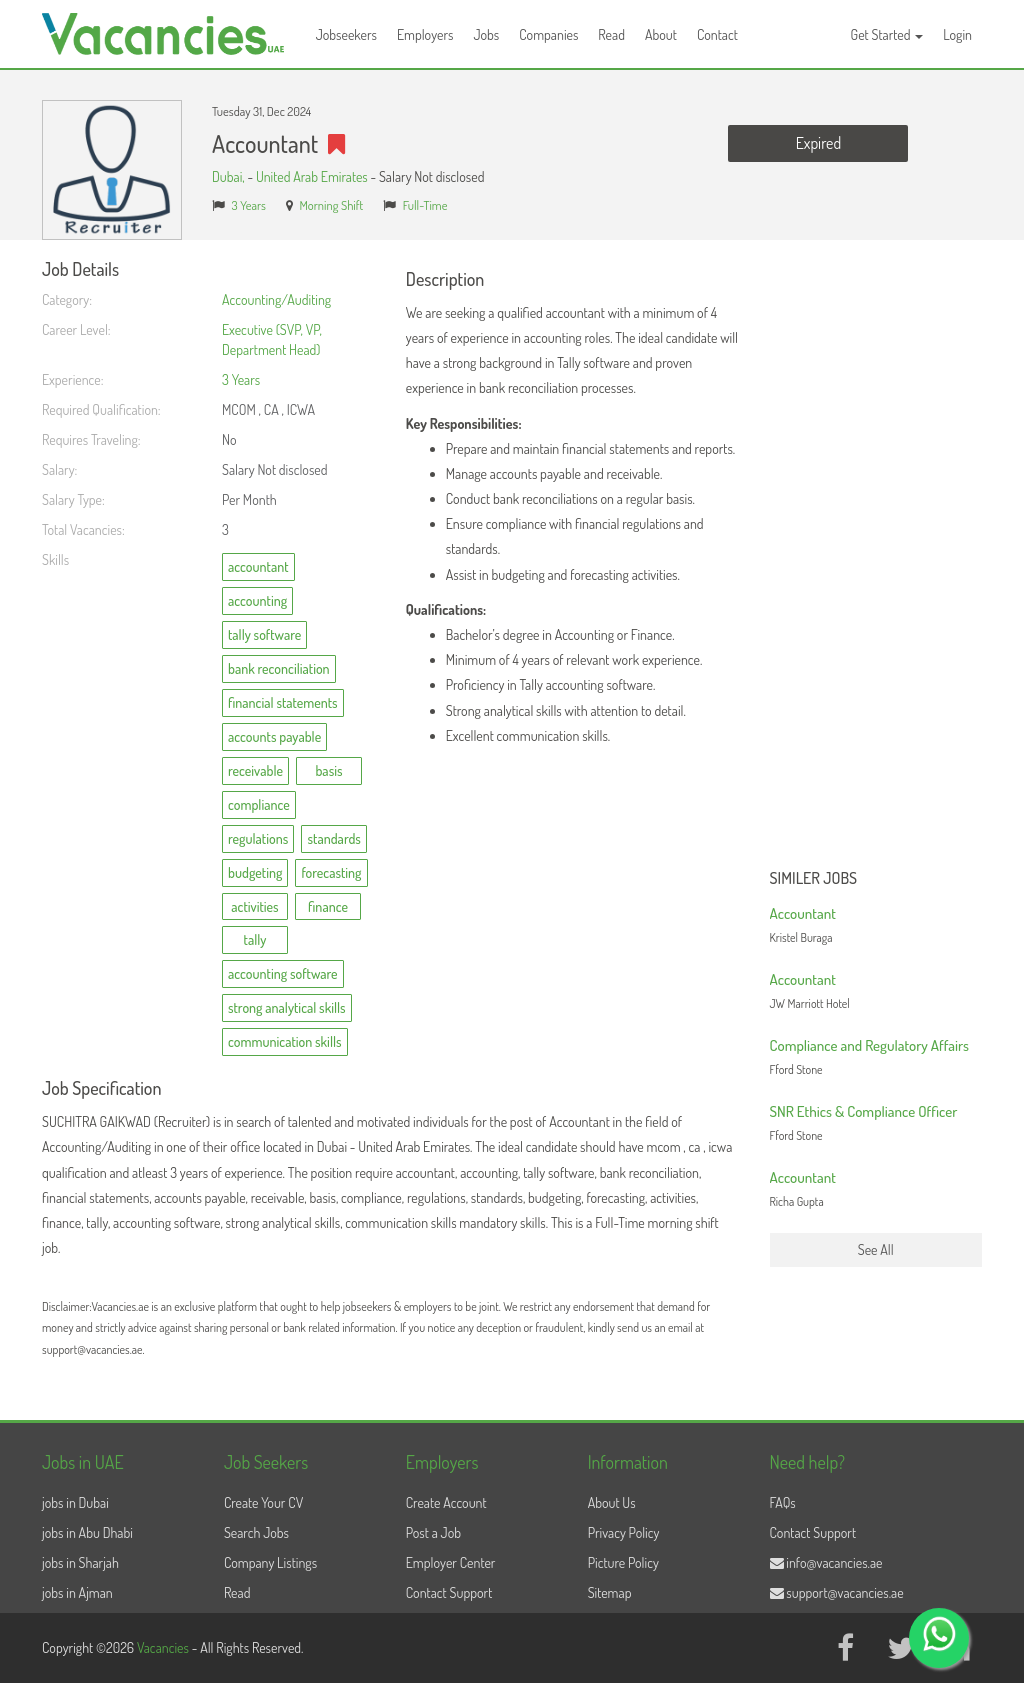  I want to click on Compliance and Regulatory Affairs, so click(869, 1045).